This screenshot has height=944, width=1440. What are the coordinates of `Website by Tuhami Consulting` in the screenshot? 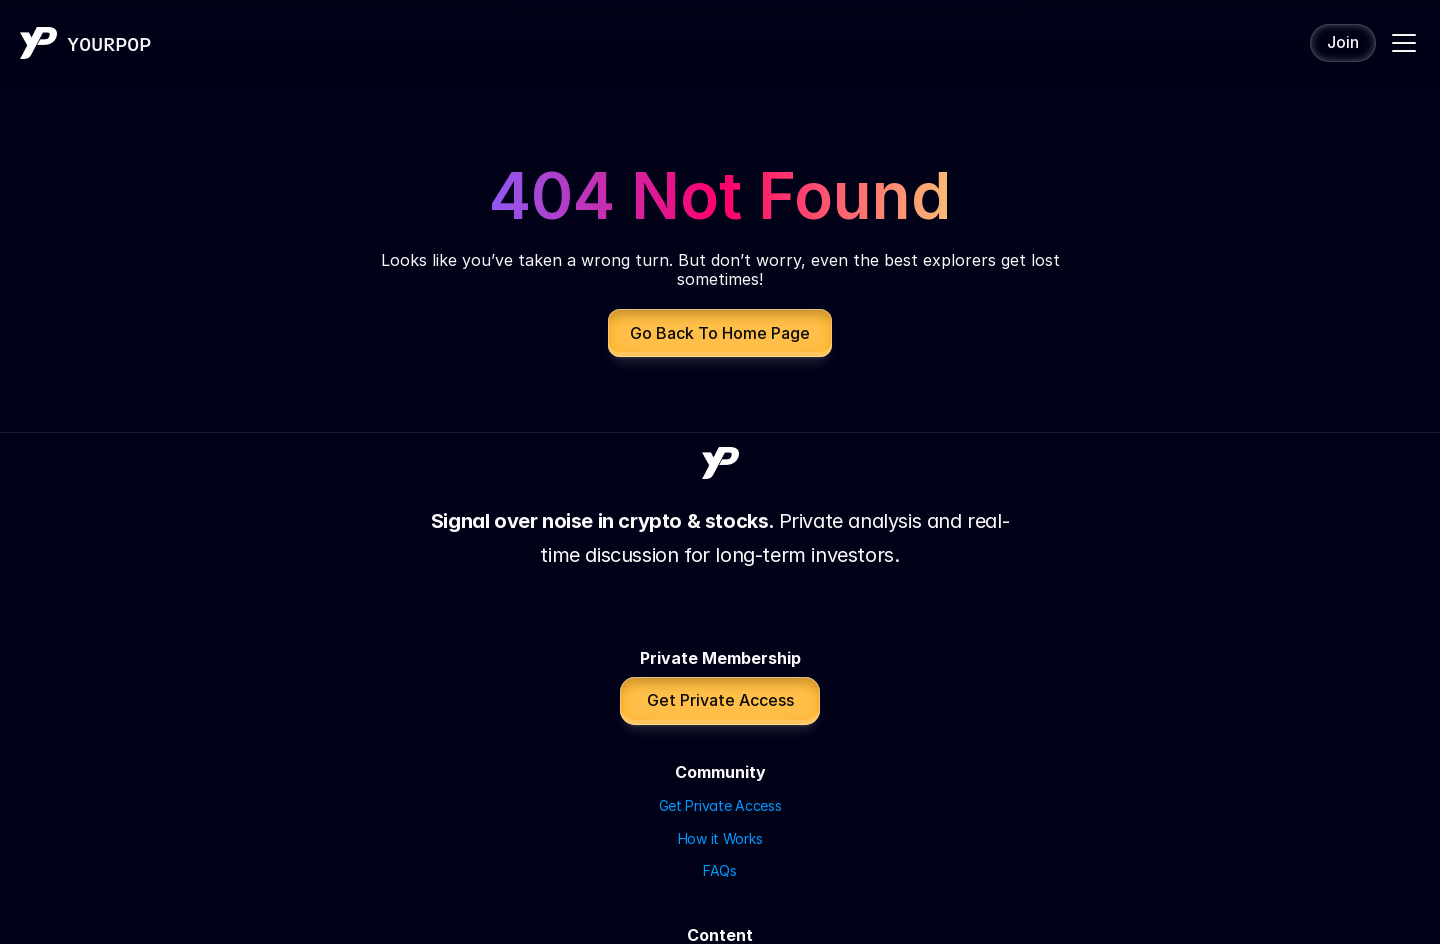 It's located at (720, 912).